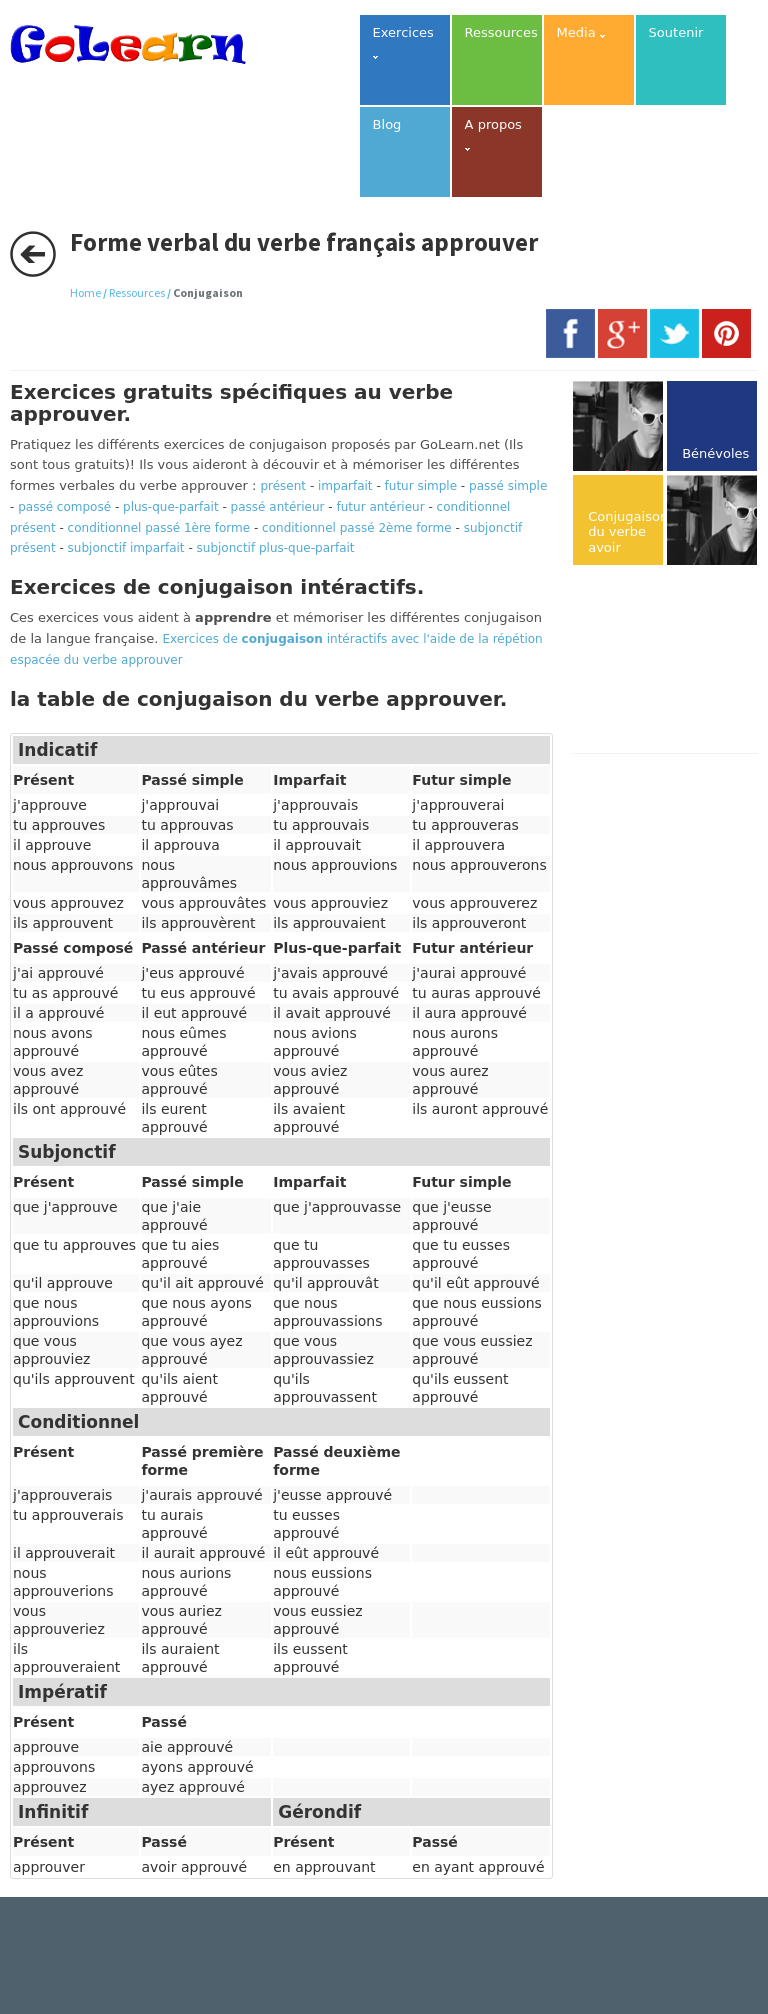 The image size is (768, 2014). What do you see at coordinates (126, 548) in the screenshot?
I see `subjonctif imparfait` at bounding box center [126, 548].